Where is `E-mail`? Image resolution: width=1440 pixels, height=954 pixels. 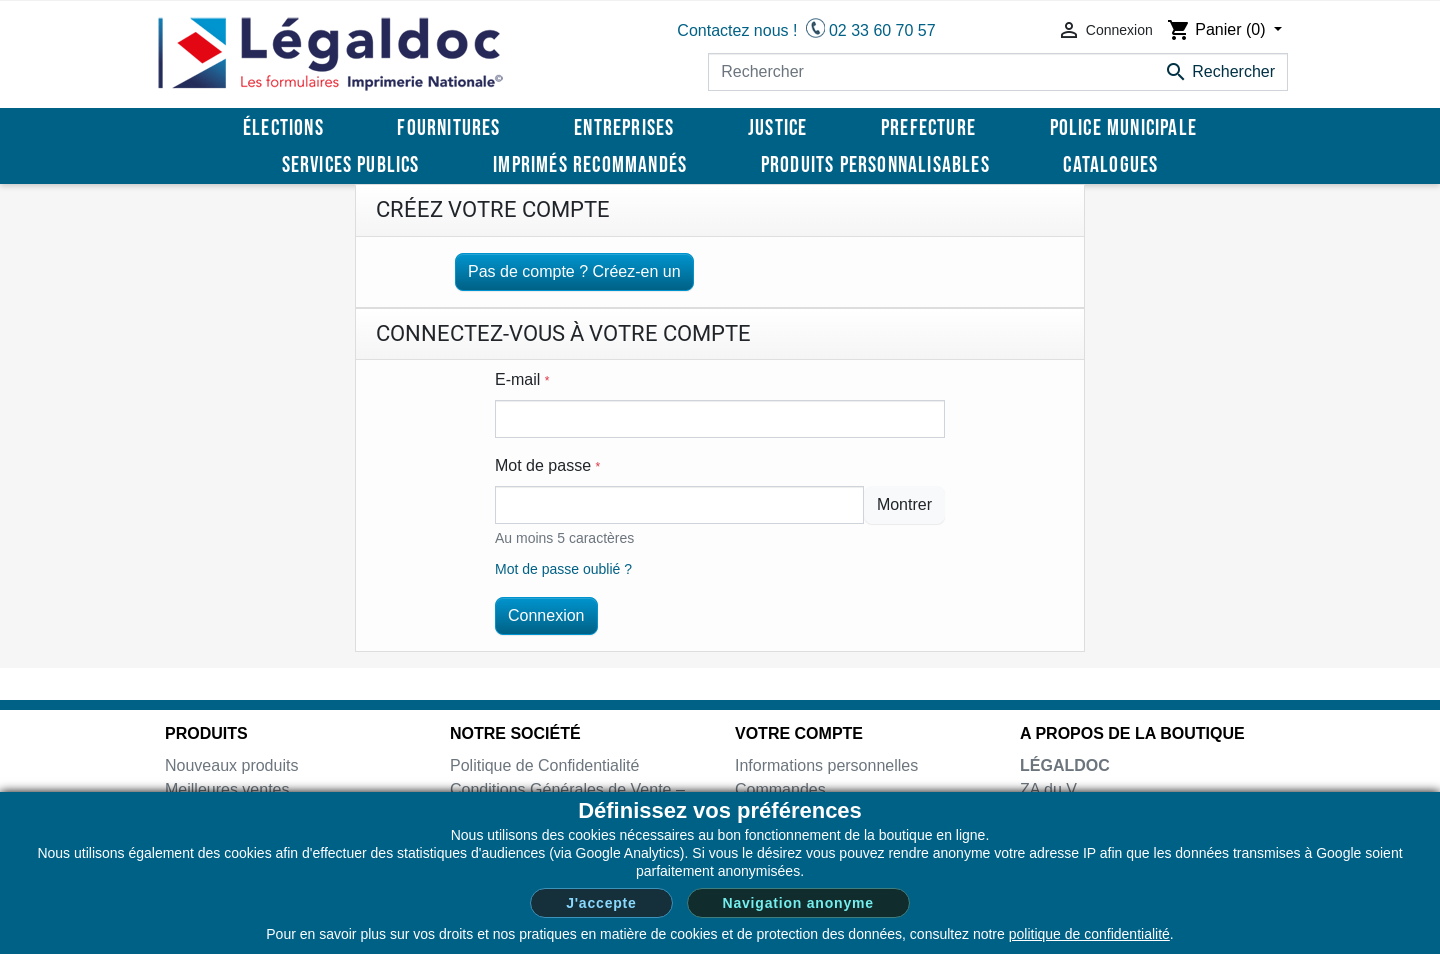
E-mail is located at coordinates (522, 379).